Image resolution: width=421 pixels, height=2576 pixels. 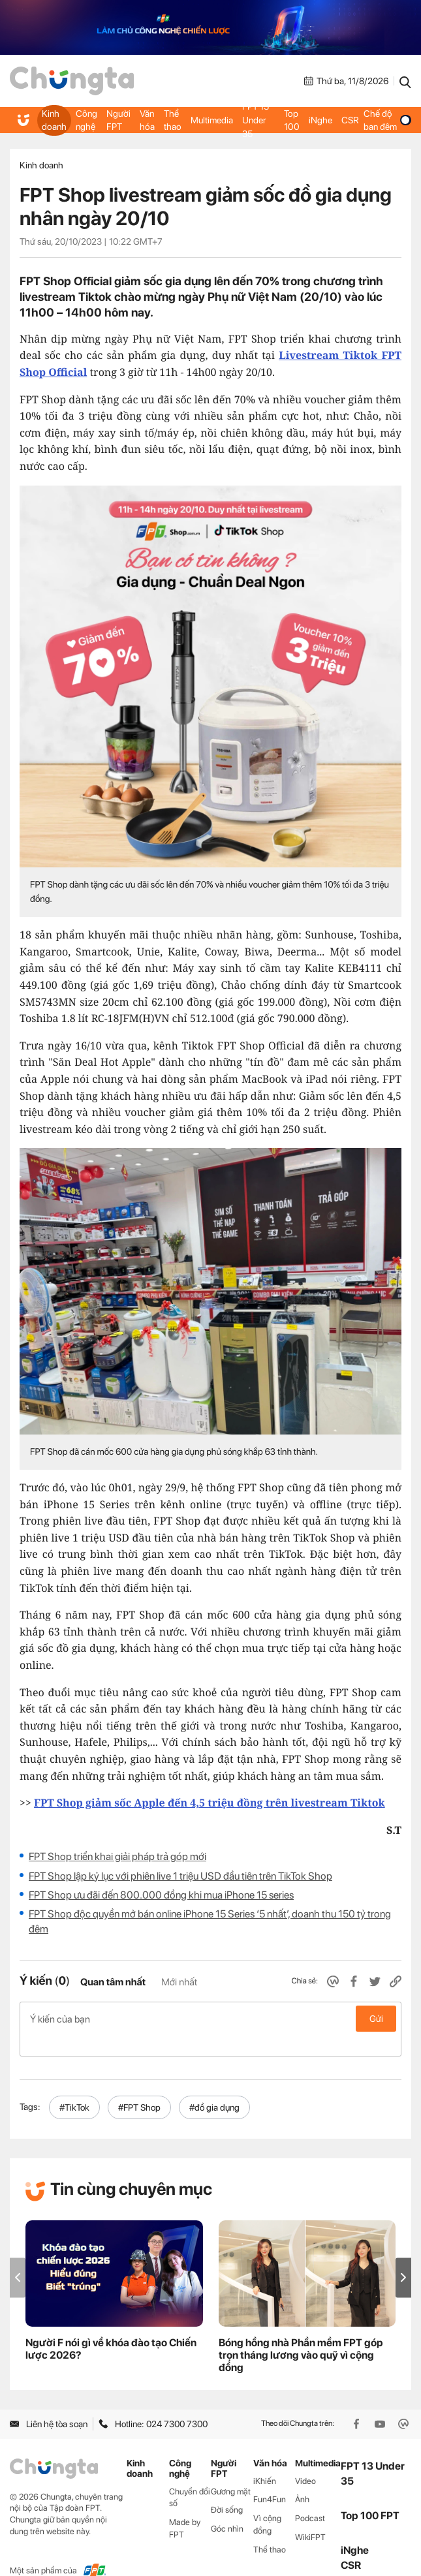 What do you see at coordinates (180, 1876) in the screenshot?
I see `FPT Shop lập kỷ lục với phiên live 1 triệu USD đầu tiên trên TikTok Shop` at bounding box center [180, 1876].